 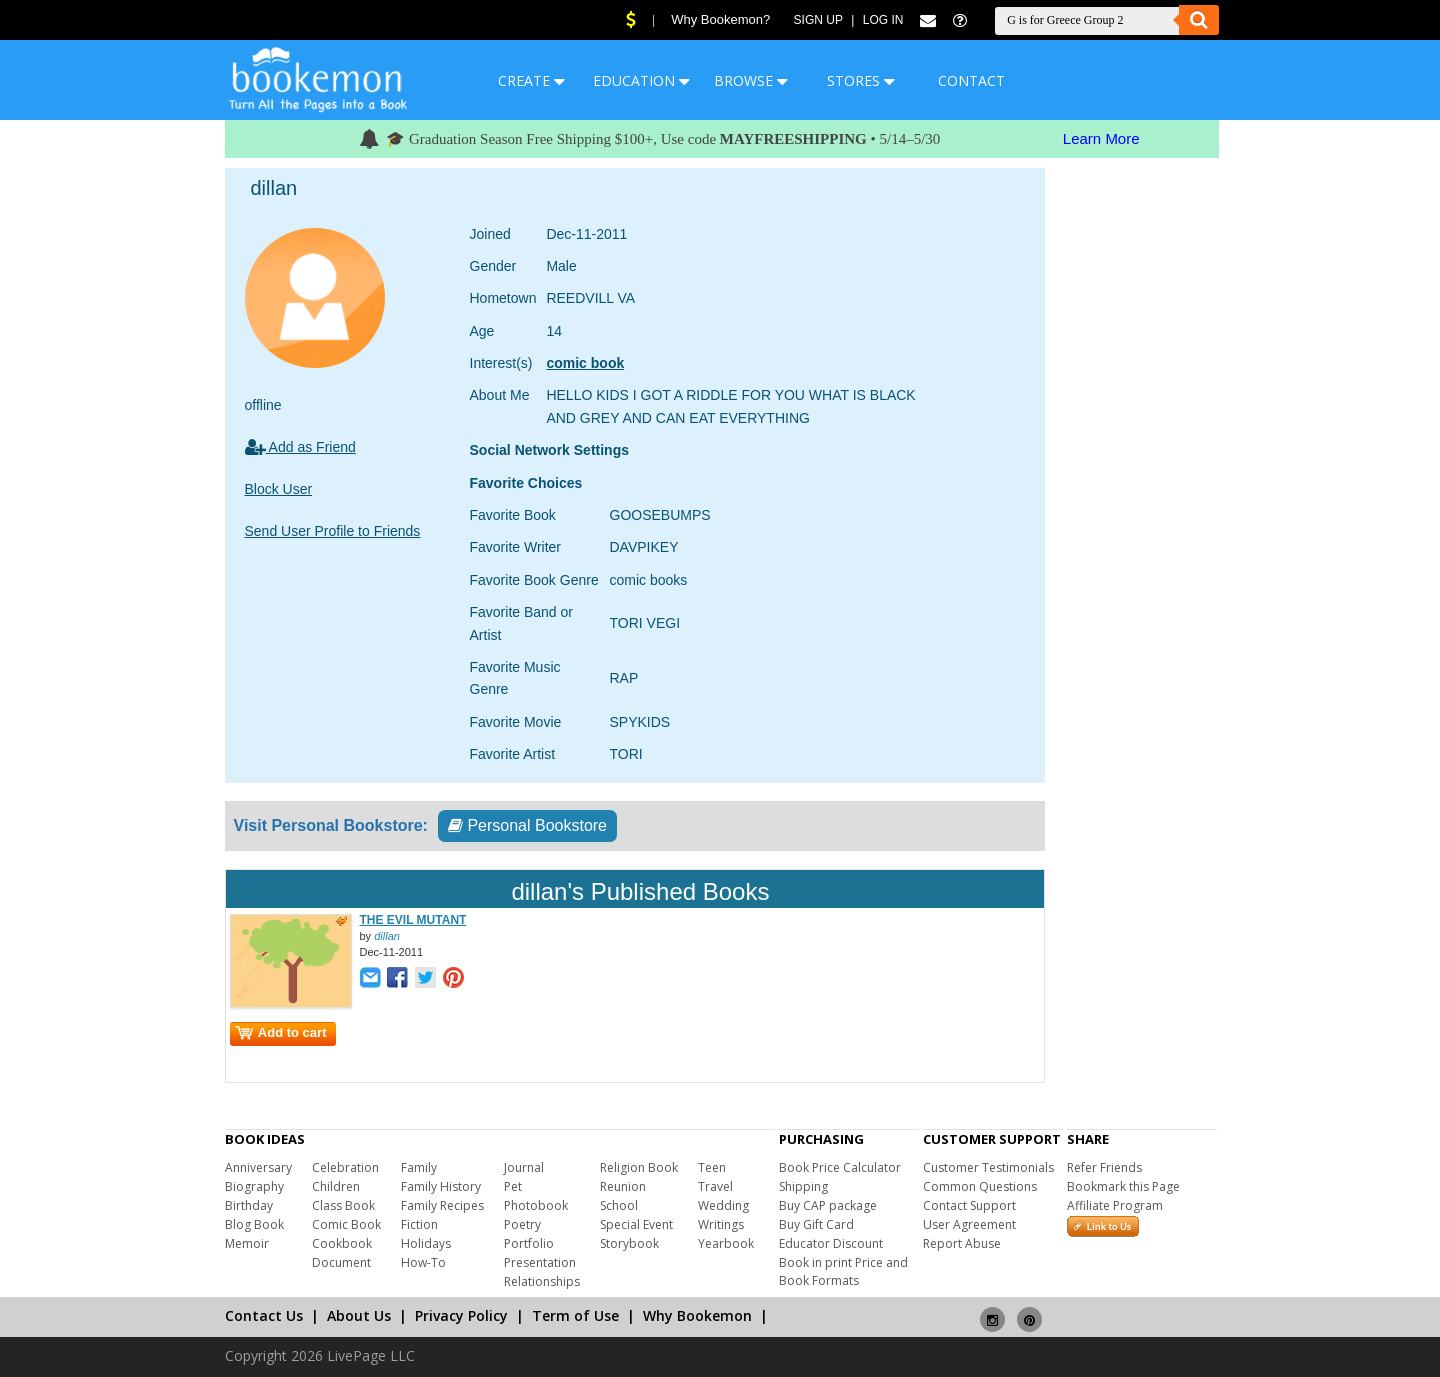 What do you see at coordinates (300, 447) in the screenshot?
I see `Add as Friend` at bounding box center [300, 447].